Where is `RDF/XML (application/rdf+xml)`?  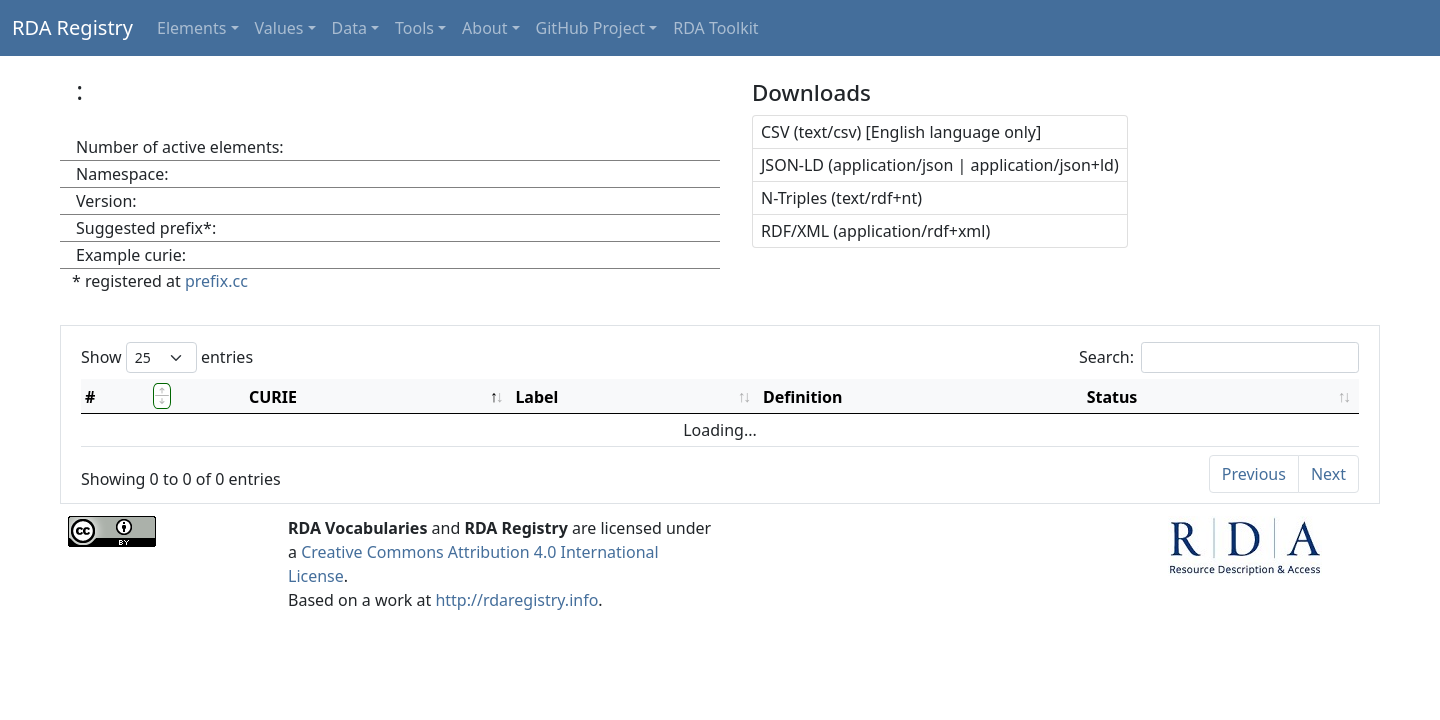 RDF/XML (application/rdf+xml) is located at coordinates (875, 231).